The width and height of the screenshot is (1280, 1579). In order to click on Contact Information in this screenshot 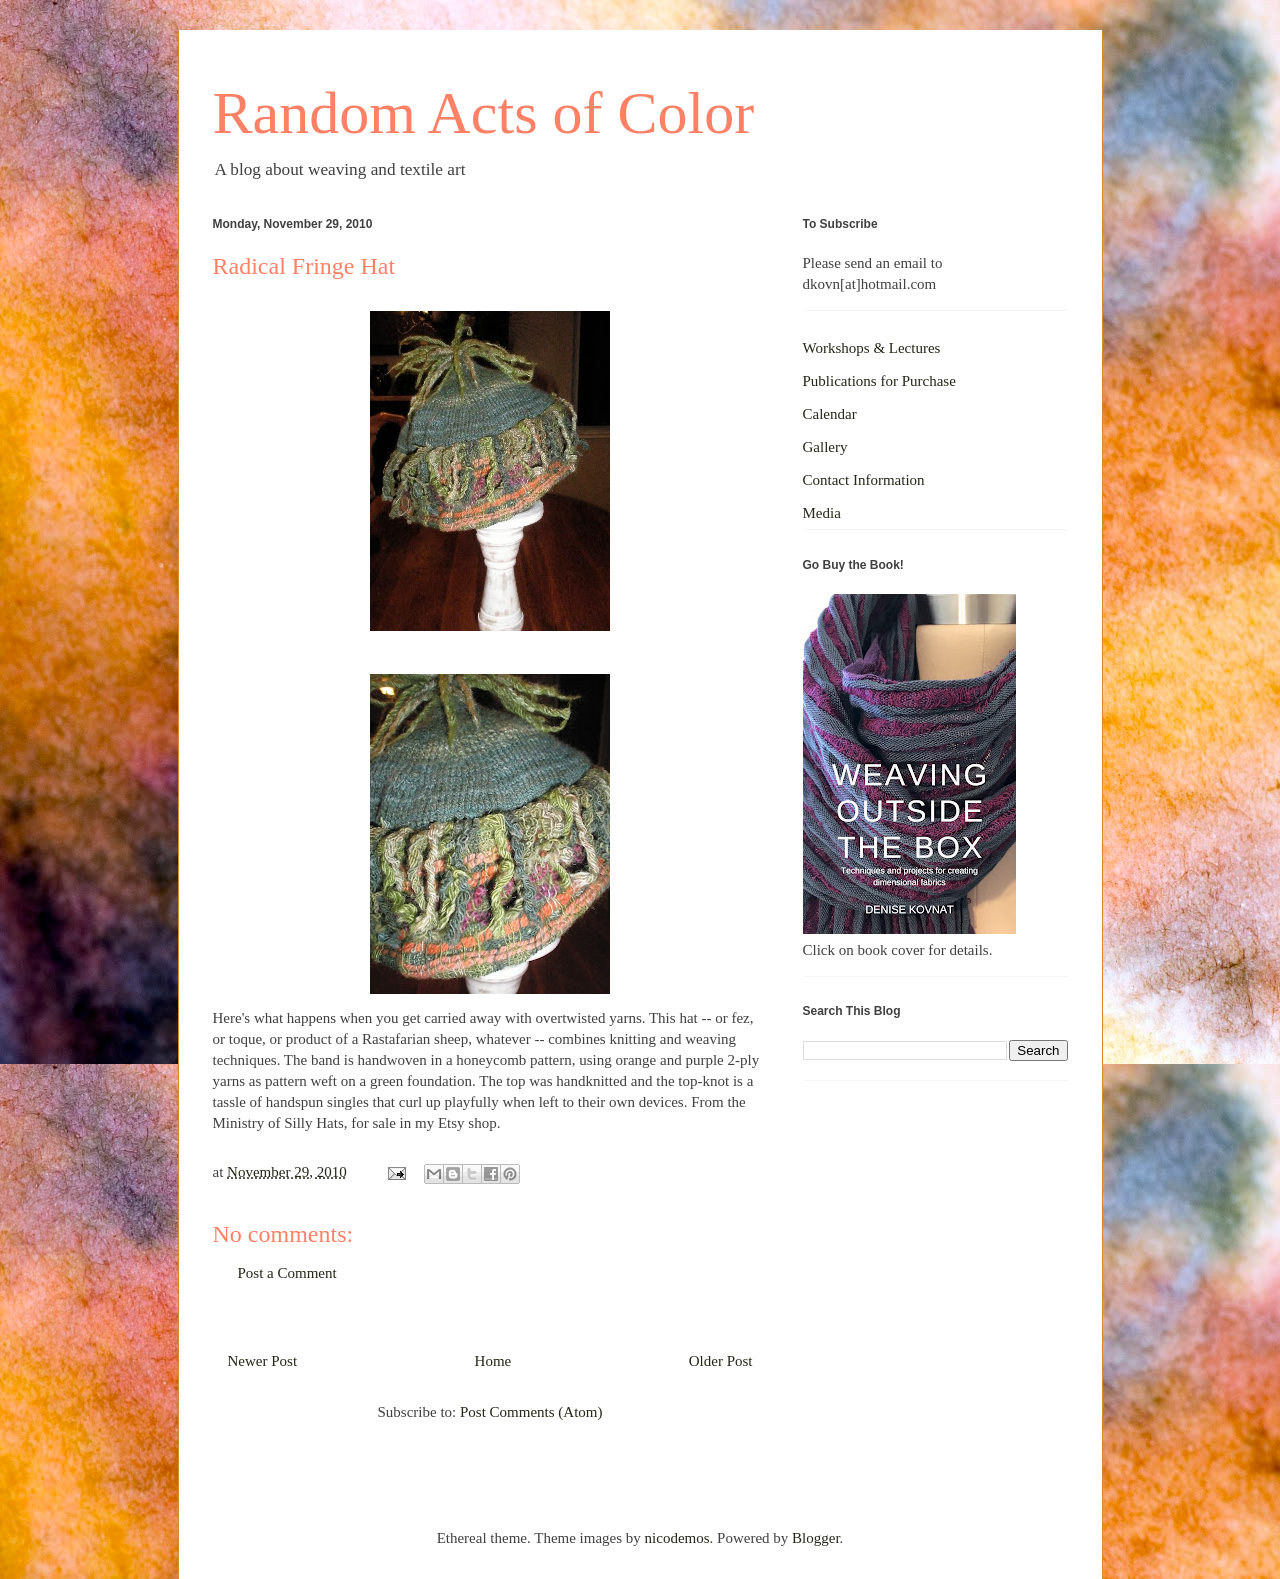, I will do `click(864, 480)`.